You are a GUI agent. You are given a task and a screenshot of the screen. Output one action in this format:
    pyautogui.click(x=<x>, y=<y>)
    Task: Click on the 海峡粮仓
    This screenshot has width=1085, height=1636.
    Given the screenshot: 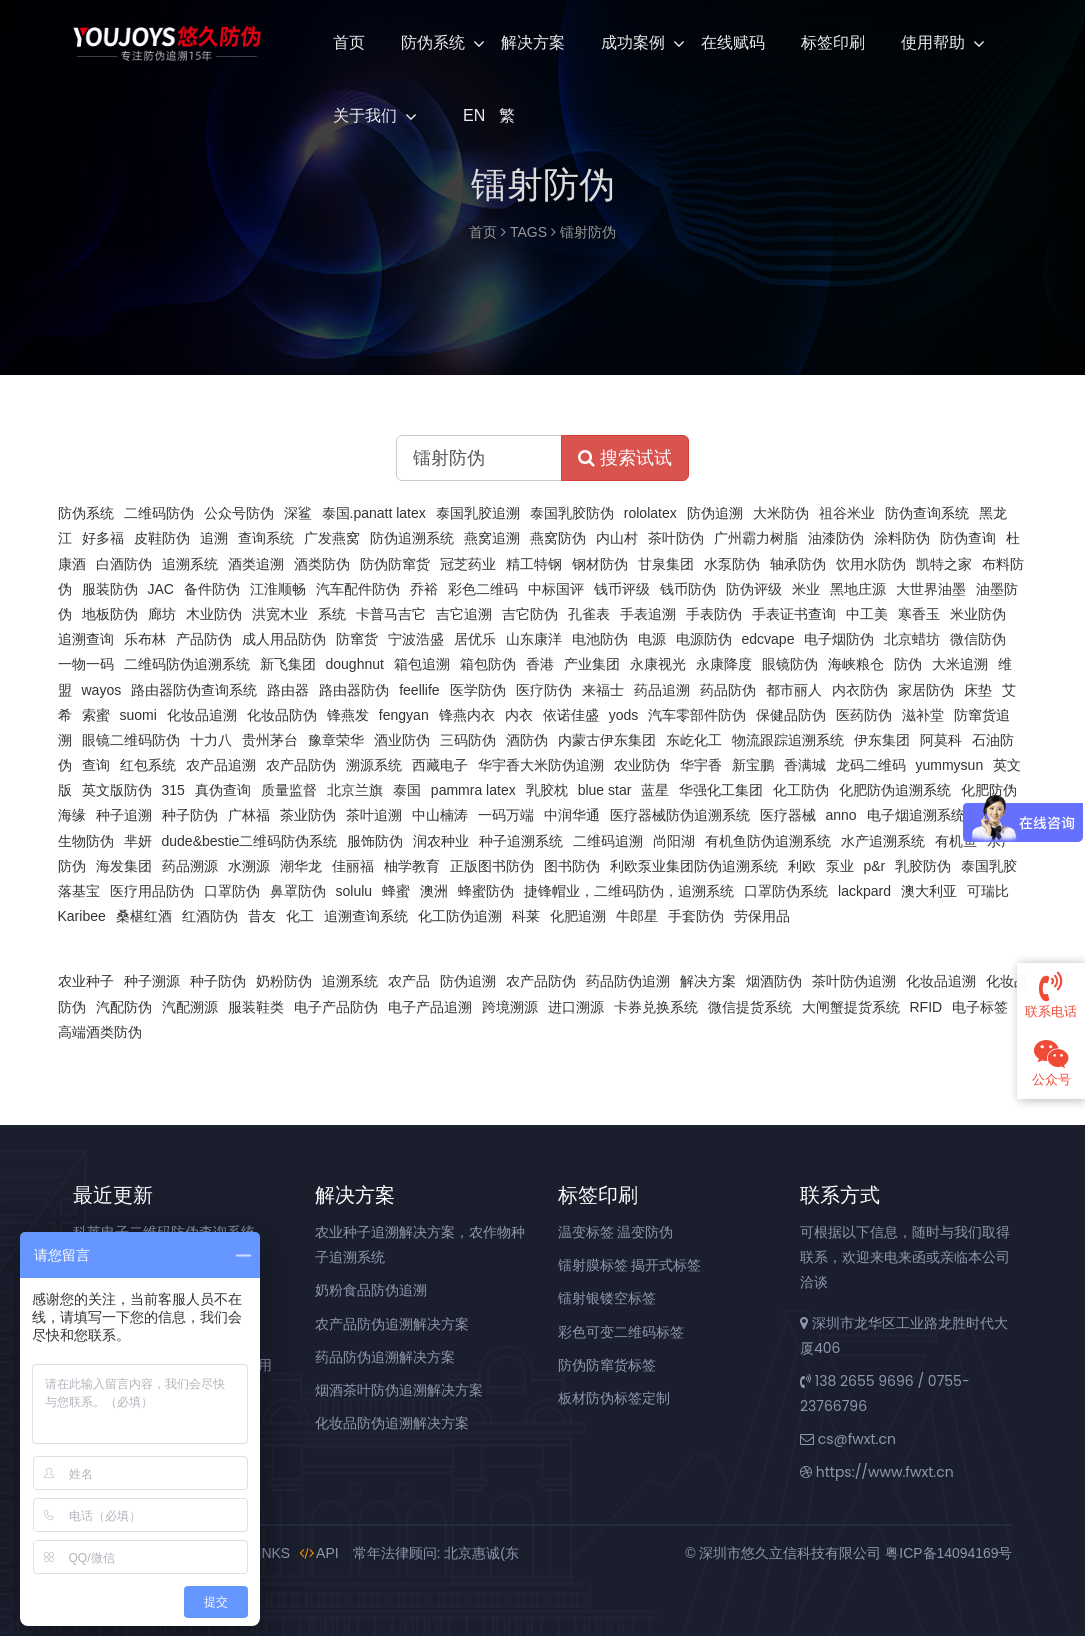 What is the action you would take?
    pyautogui.click(x=856, y=664)
    